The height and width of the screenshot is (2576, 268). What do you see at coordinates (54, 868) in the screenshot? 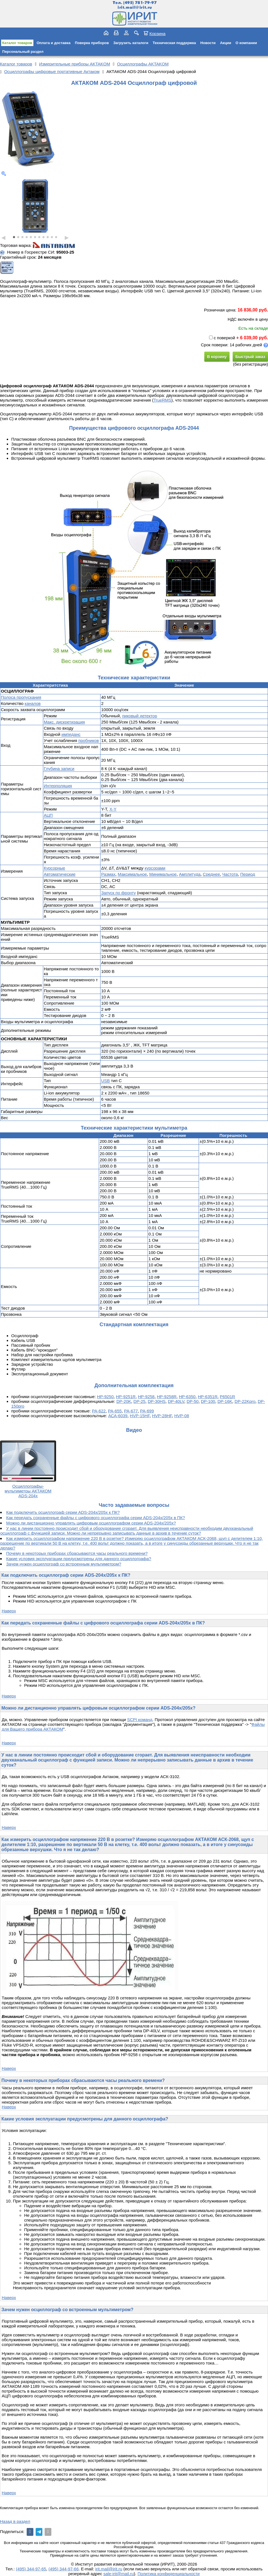
I see `Курсорные` at bounding box center [54, 868].